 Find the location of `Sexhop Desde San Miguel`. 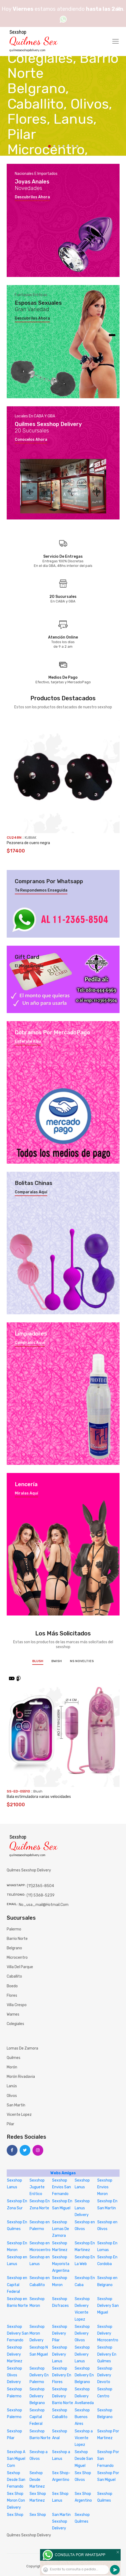

Sexhop Desde San Miguel is located at coordinates (84, 2459).